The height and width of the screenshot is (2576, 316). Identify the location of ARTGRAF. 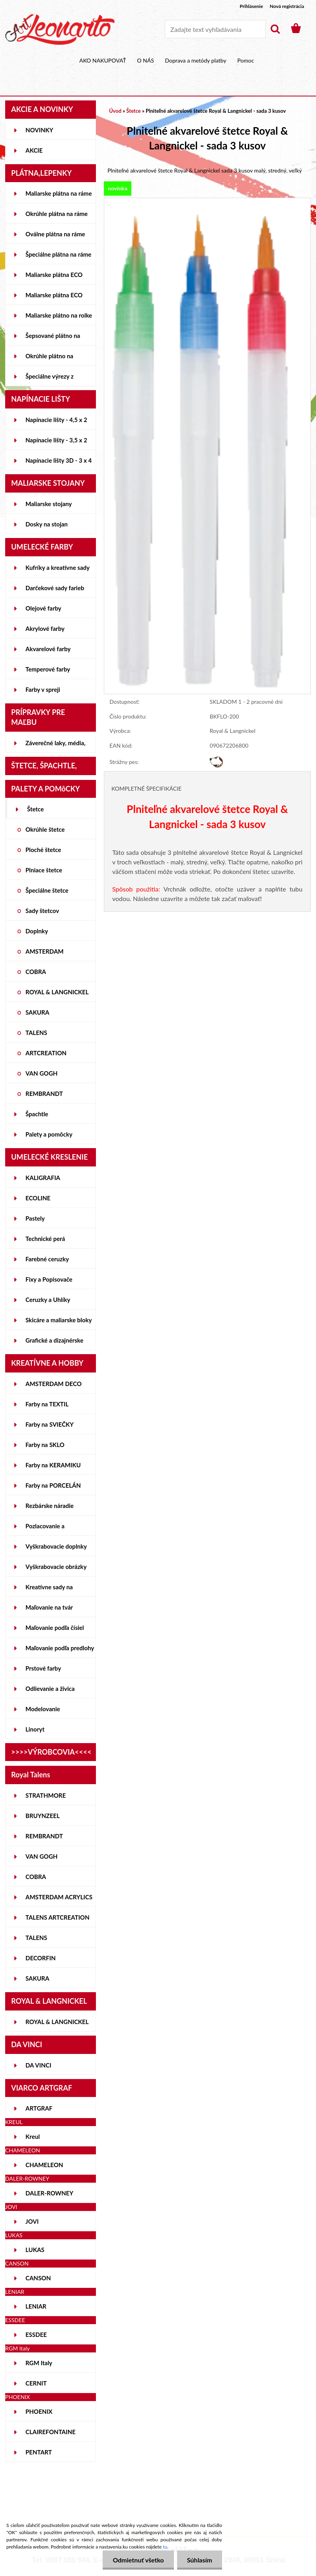
(39, 2108).